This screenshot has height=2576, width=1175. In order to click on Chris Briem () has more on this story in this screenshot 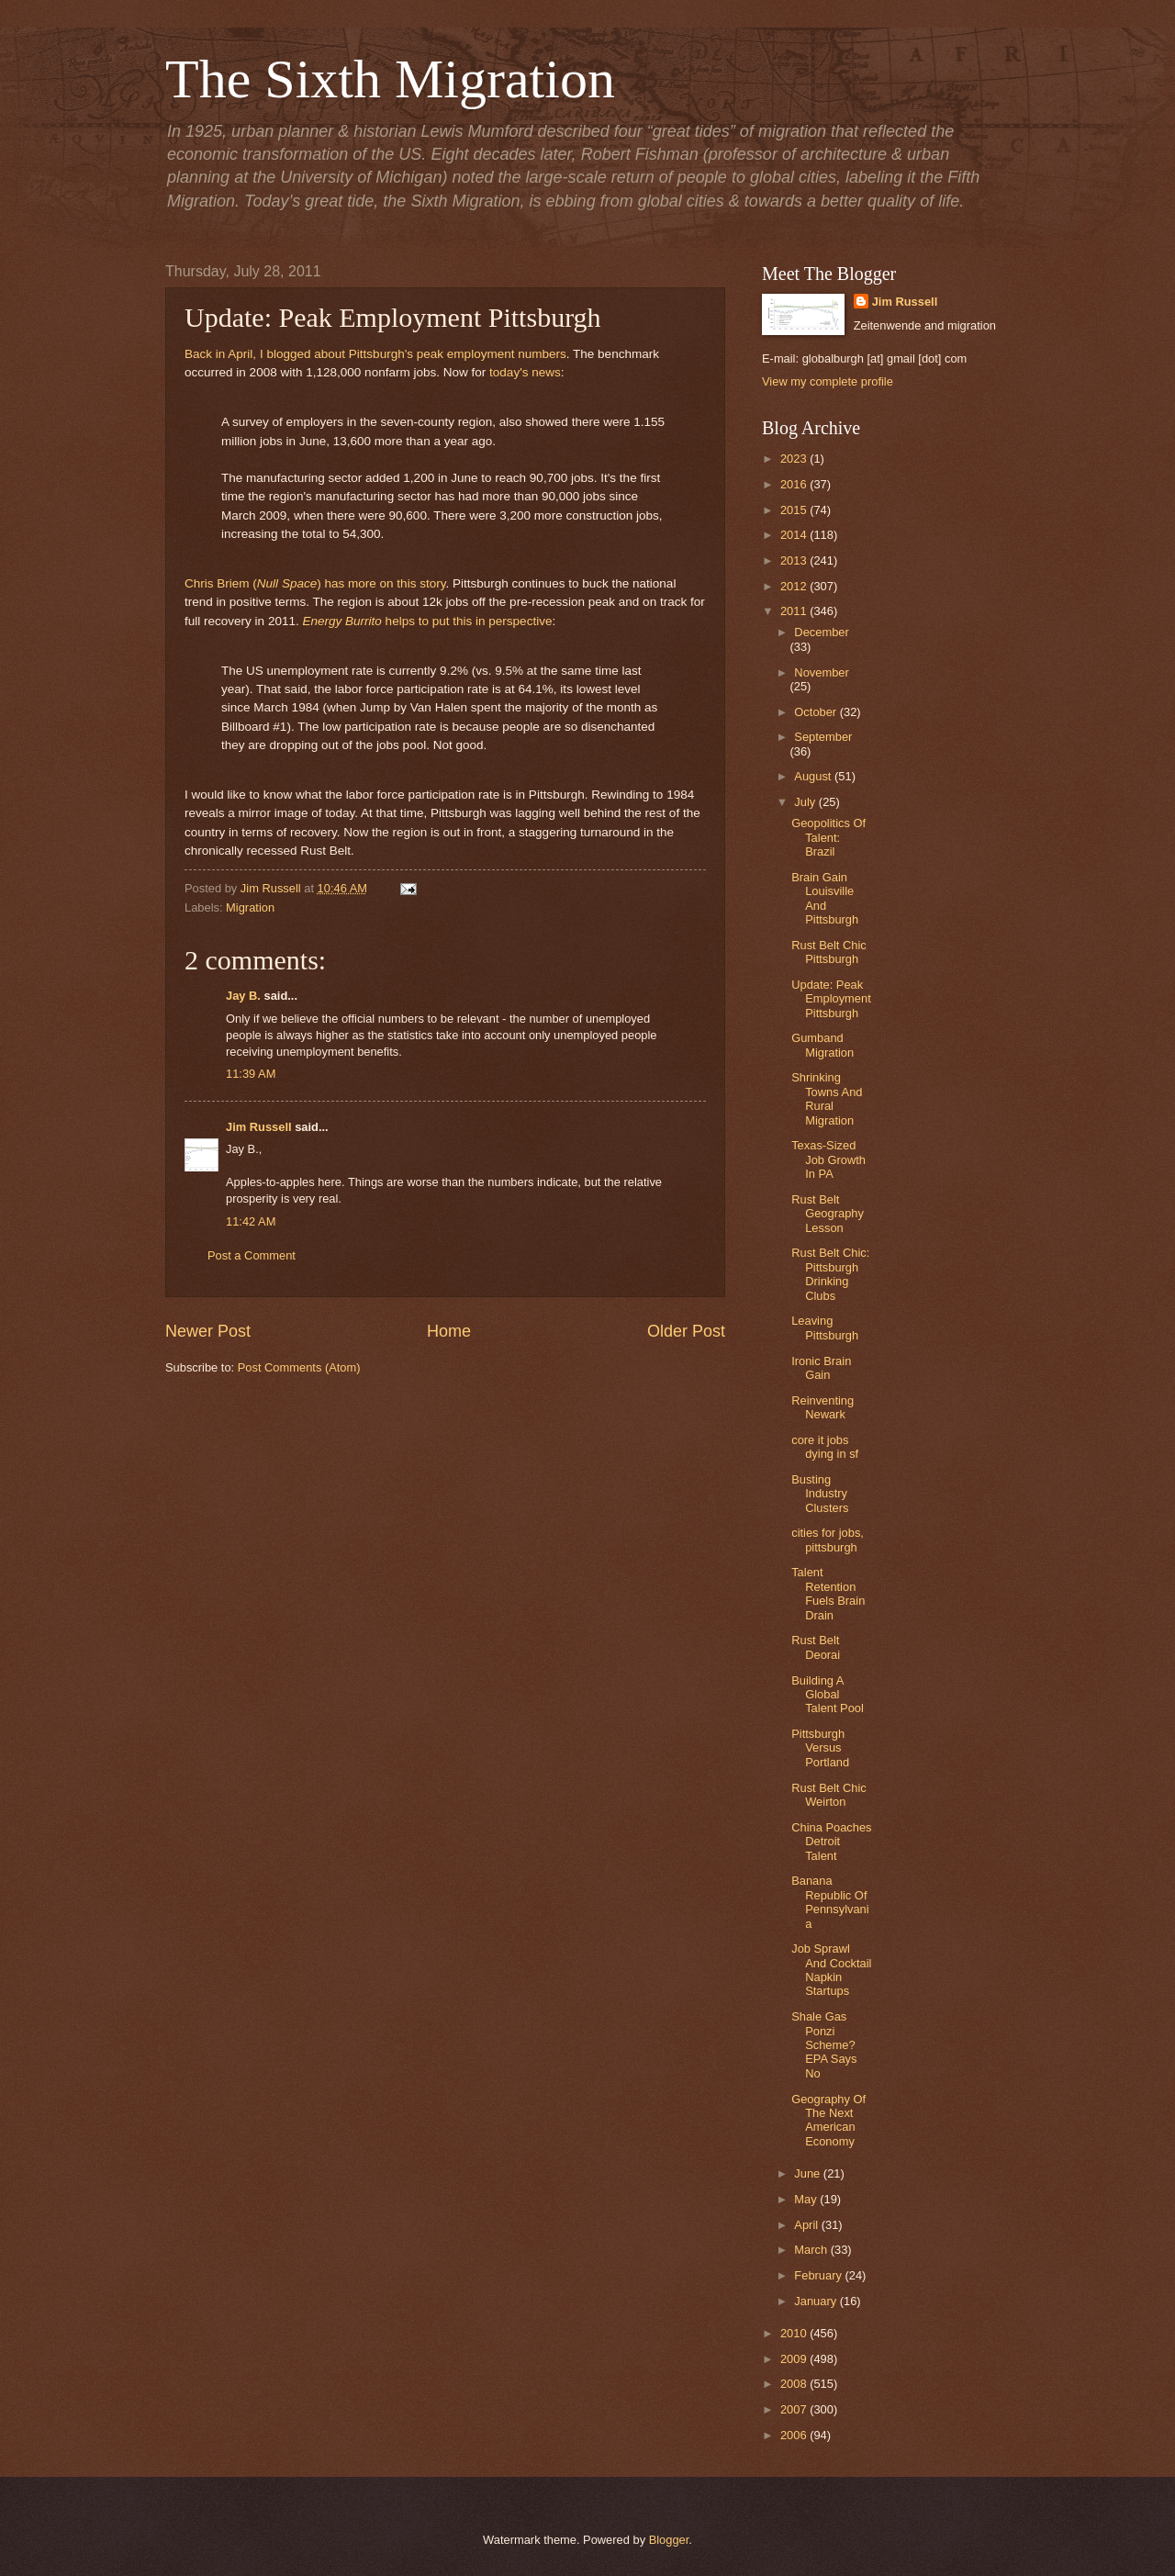, I will do `click(315, 583)`.